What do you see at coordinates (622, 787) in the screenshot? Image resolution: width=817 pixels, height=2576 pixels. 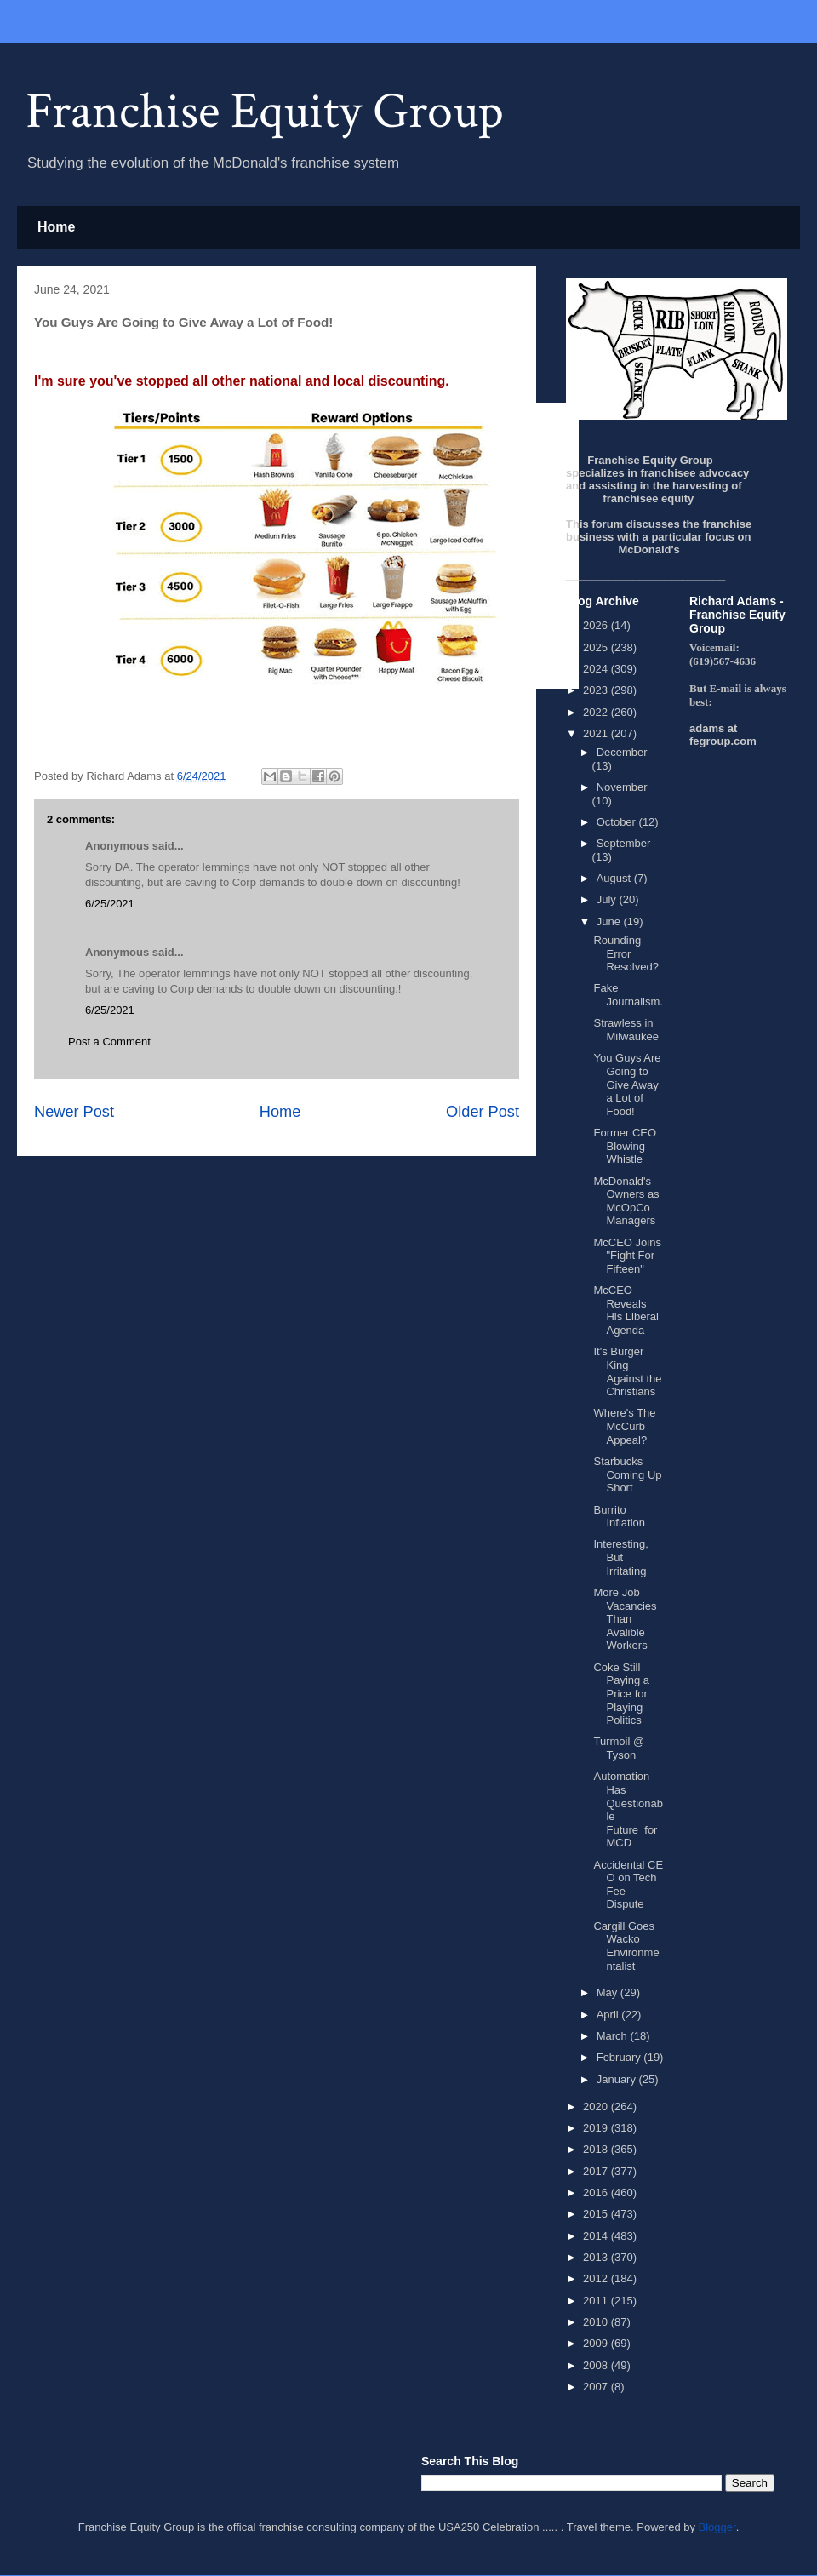 I see `November` at bounding box center [622, 787].